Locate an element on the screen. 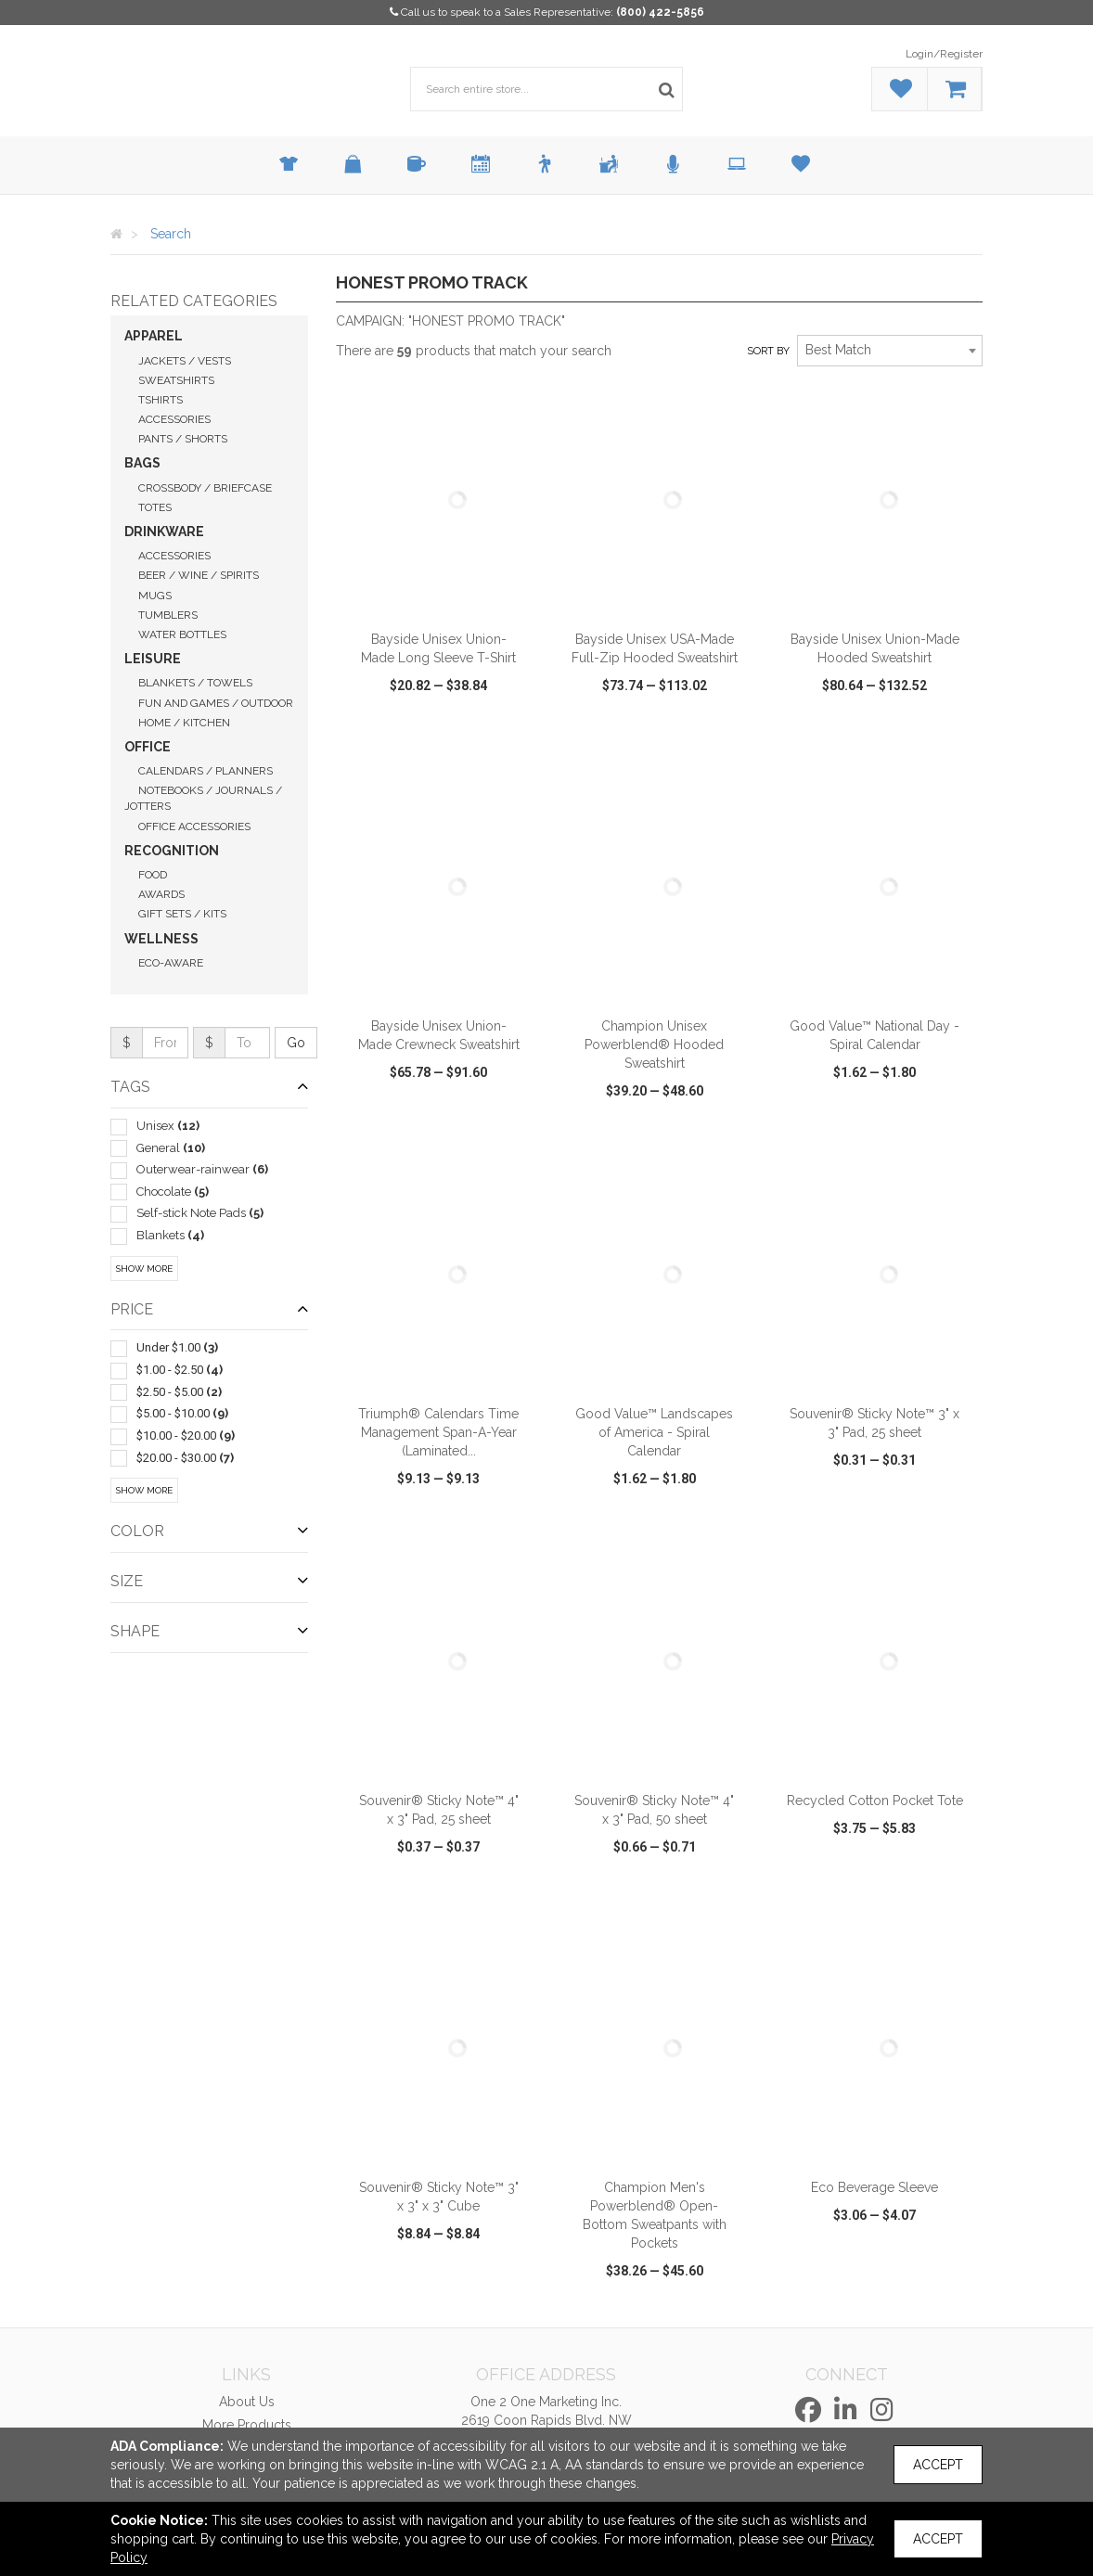 The width and height of the screenshot is (1093, 2576). Pants / Shorts is located at coordinates (182, 438).